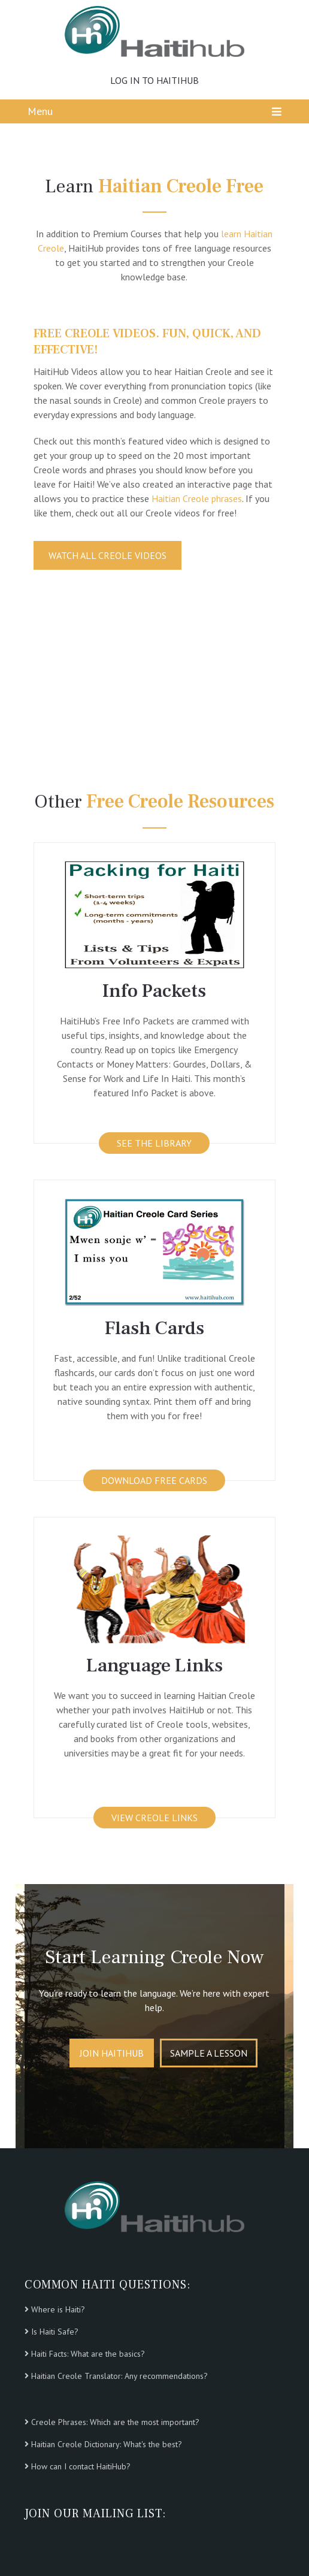 Image resolution: width=309 pixels, height=2576 pixels. Describe the element at coordinates (119, 2376) in the screenshot. I see `Haitian Creole Translator: Any recommendations?` at that location.